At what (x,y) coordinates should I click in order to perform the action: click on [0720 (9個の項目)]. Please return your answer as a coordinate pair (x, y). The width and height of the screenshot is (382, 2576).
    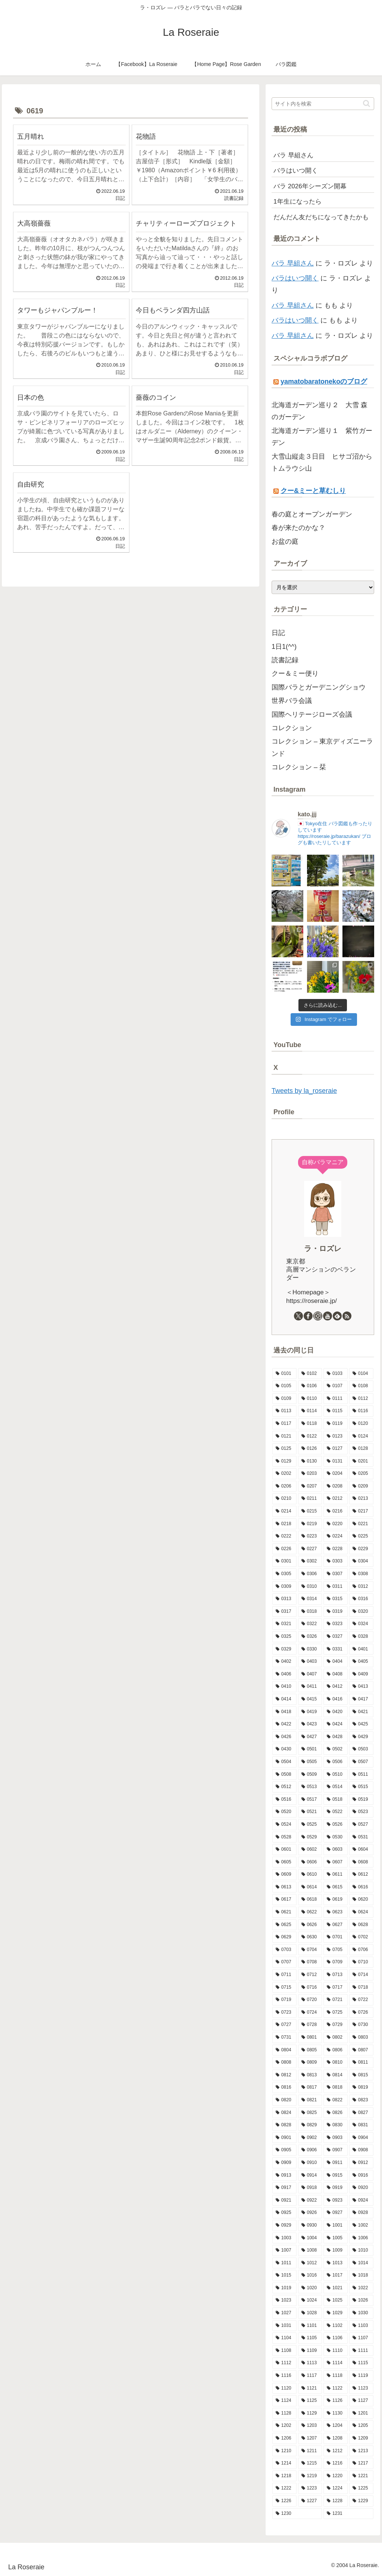
    Looking at the image, I should click on (310, 1999).